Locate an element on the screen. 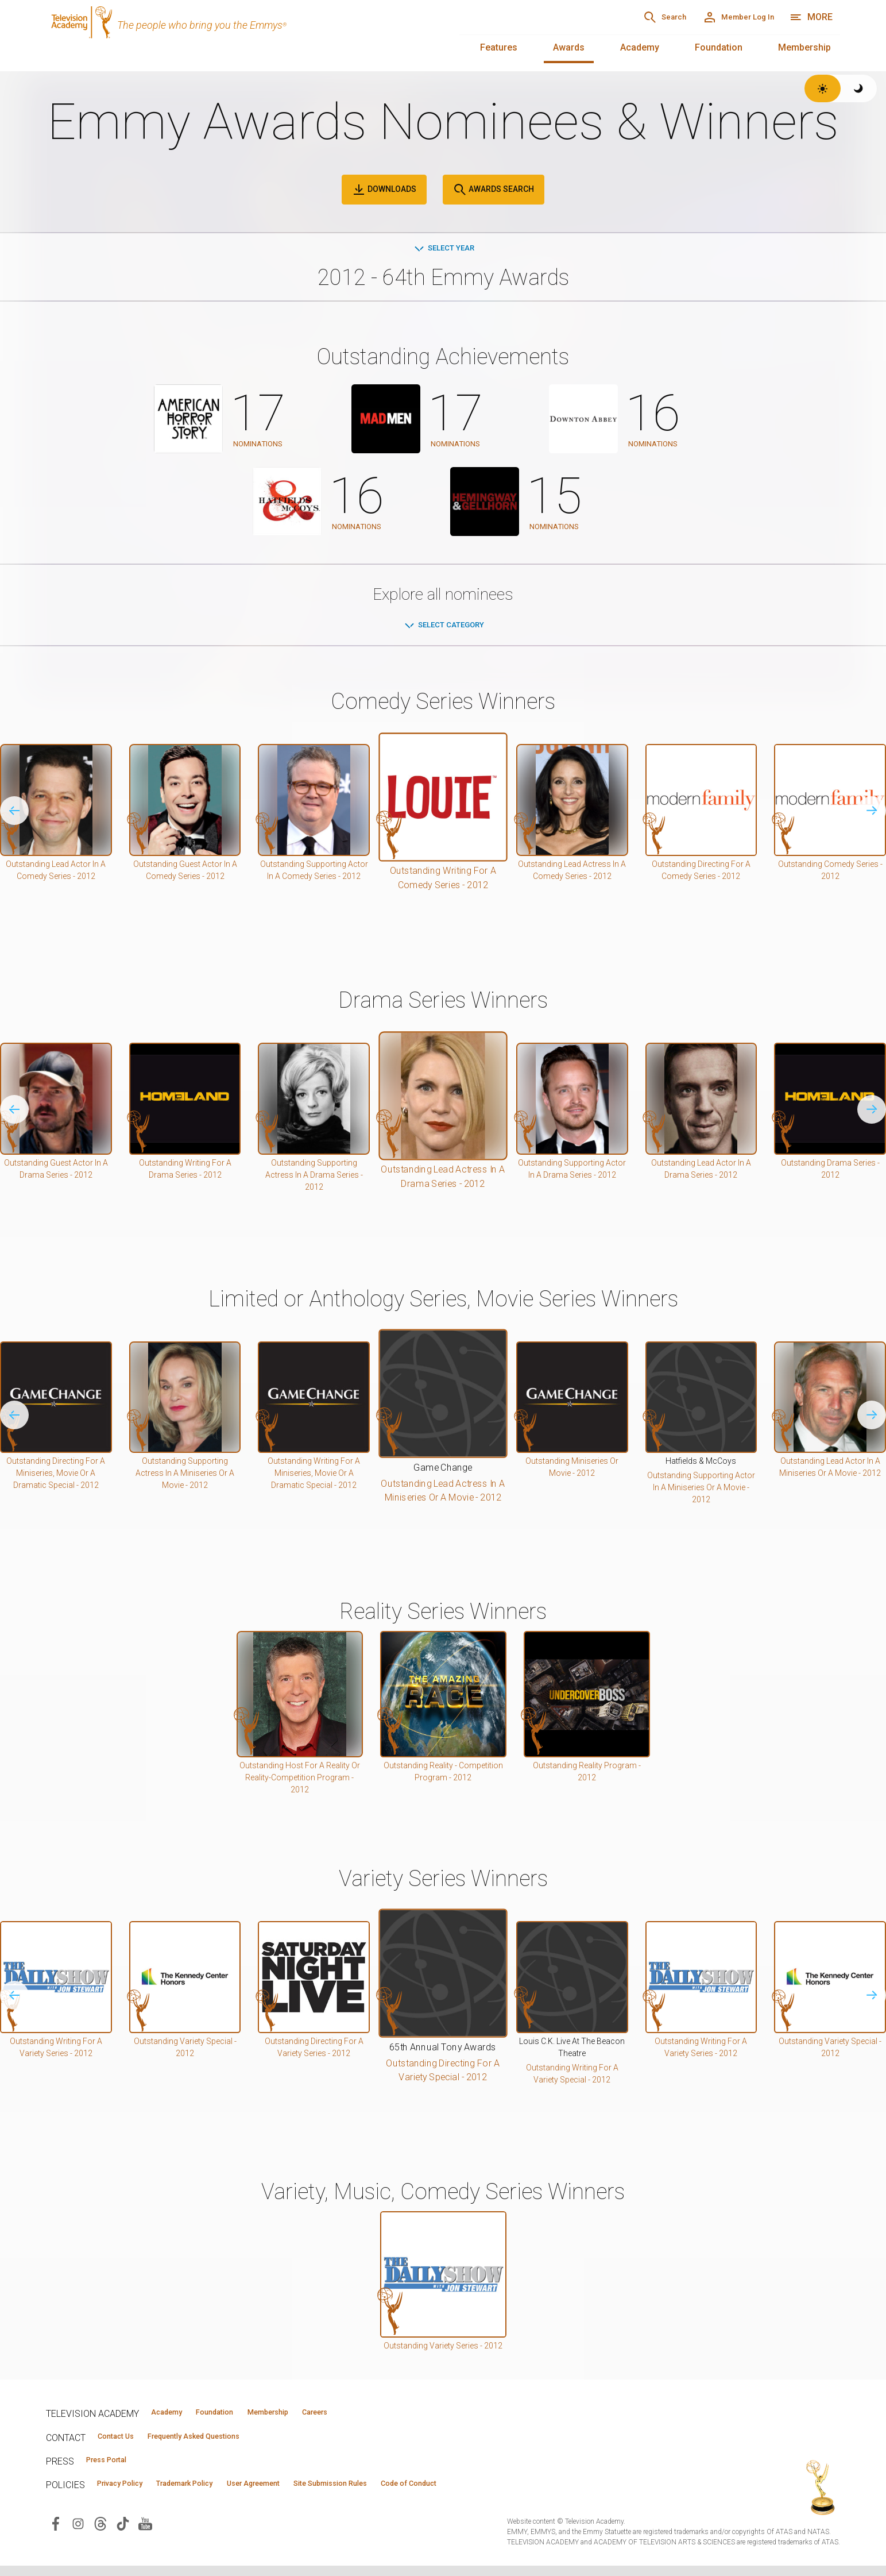  Foundation is located at coordinates (718, 47).